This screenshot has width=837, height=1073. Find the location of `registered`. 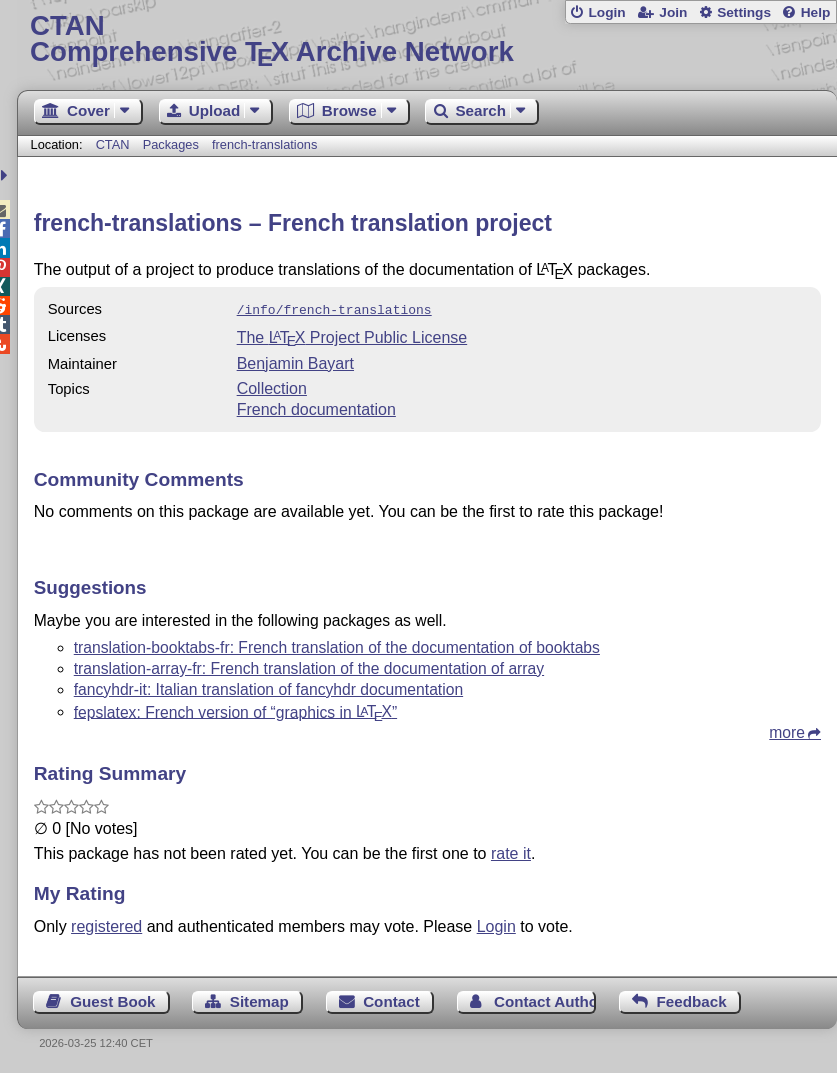

registered is located at coordinates (106, 924).